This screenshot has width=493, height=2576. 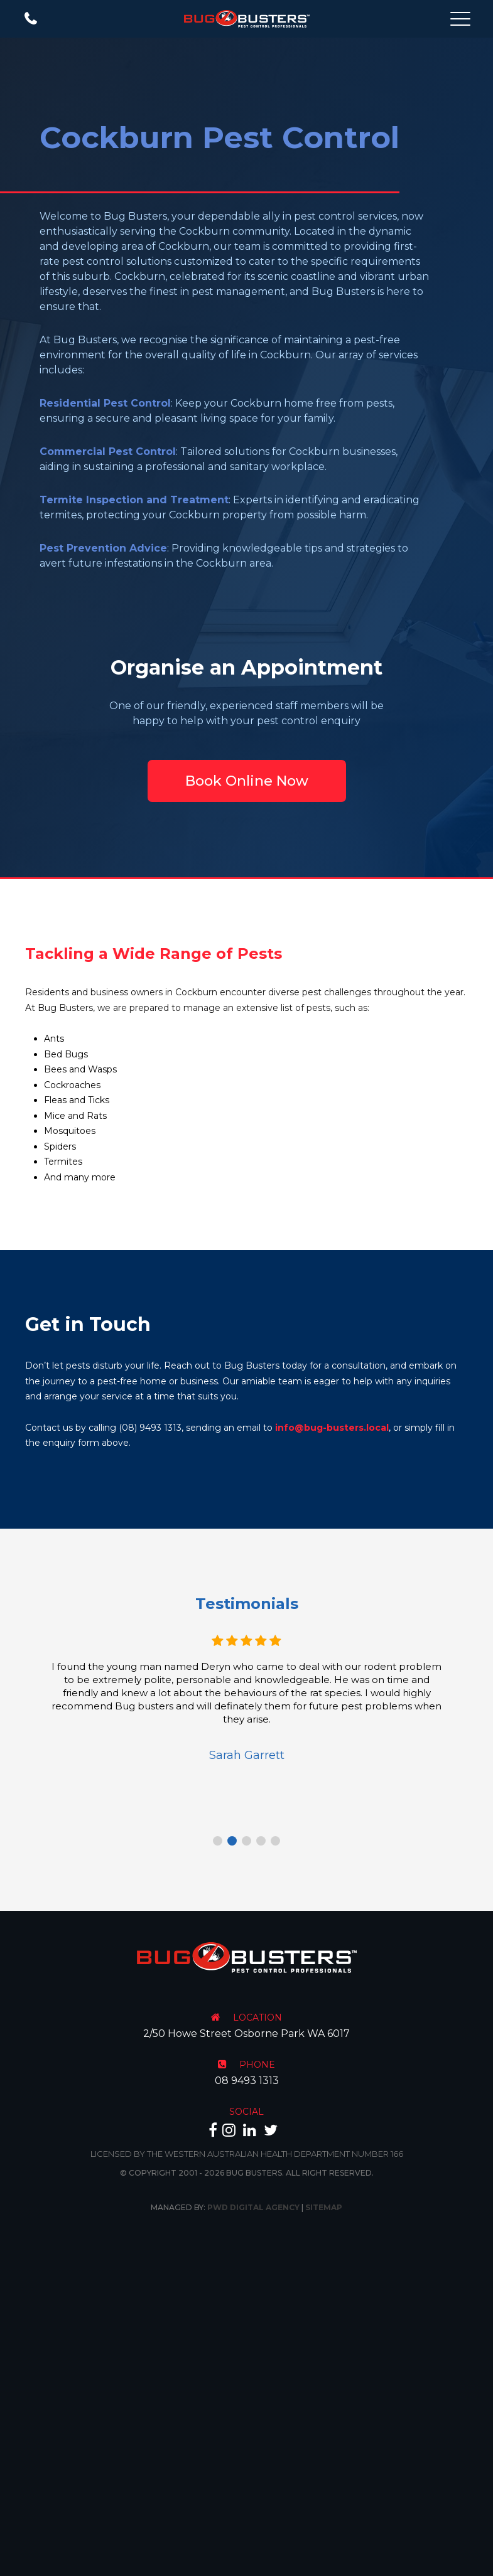 What do you see at coordinates (323, 2207) in the screenshot?
I see `Sitemap` at bounding box center [323, 2207].